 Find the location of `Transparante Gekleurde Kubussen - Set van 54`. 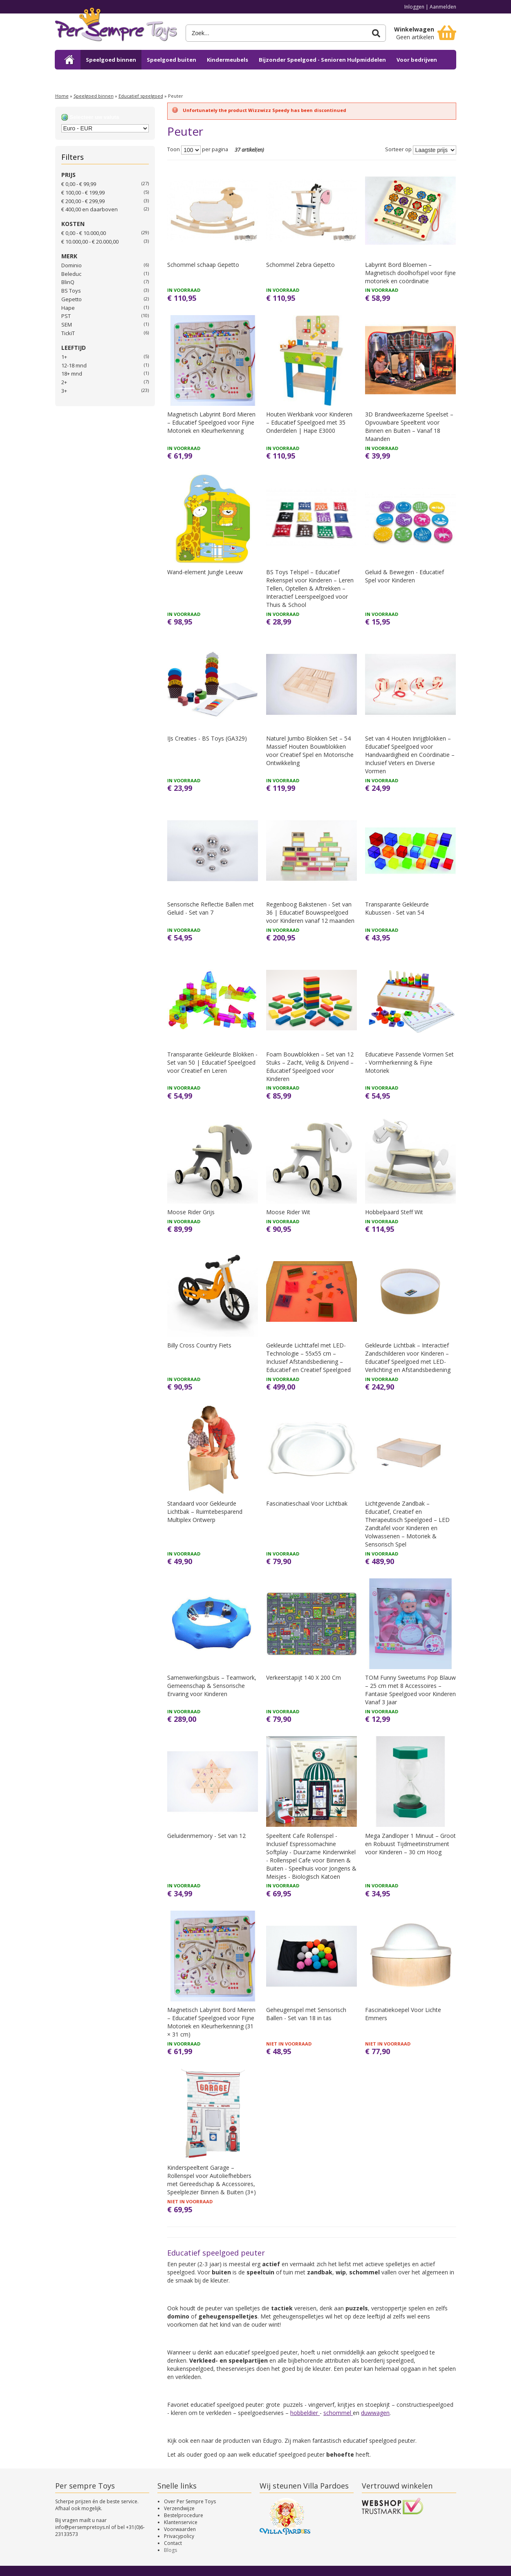

Transparante Gekleurde Kubussen - Set van 54 is located at coordinates (397, 908).